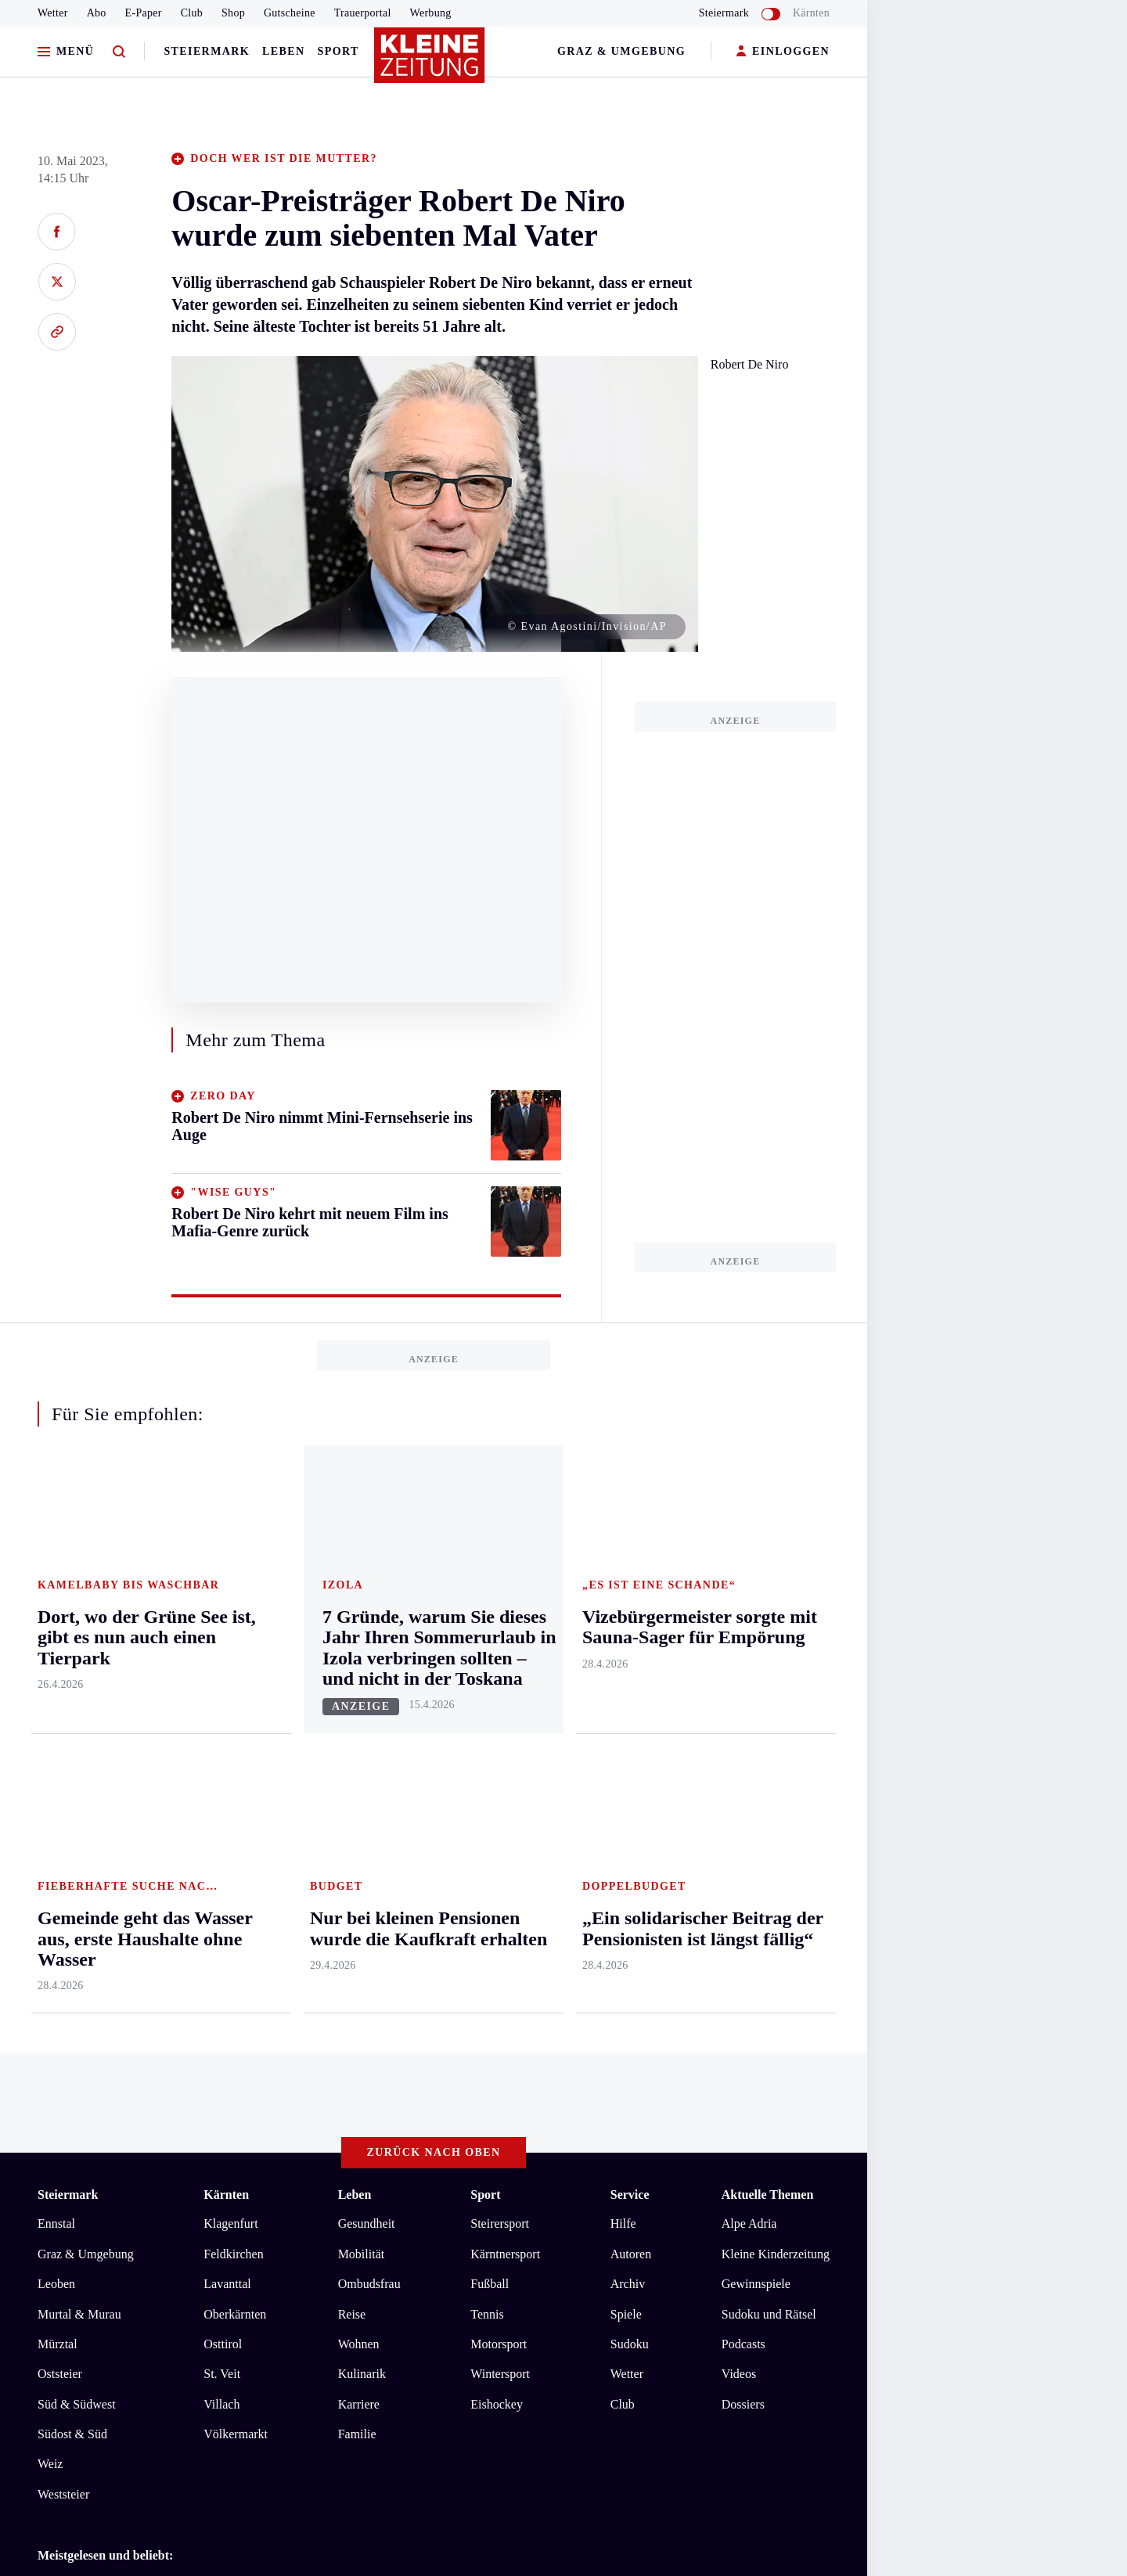  What do you see at coordinates (50, 1833) in the screenshot?
I see `Weiz` at bounding box center [50, 1833].